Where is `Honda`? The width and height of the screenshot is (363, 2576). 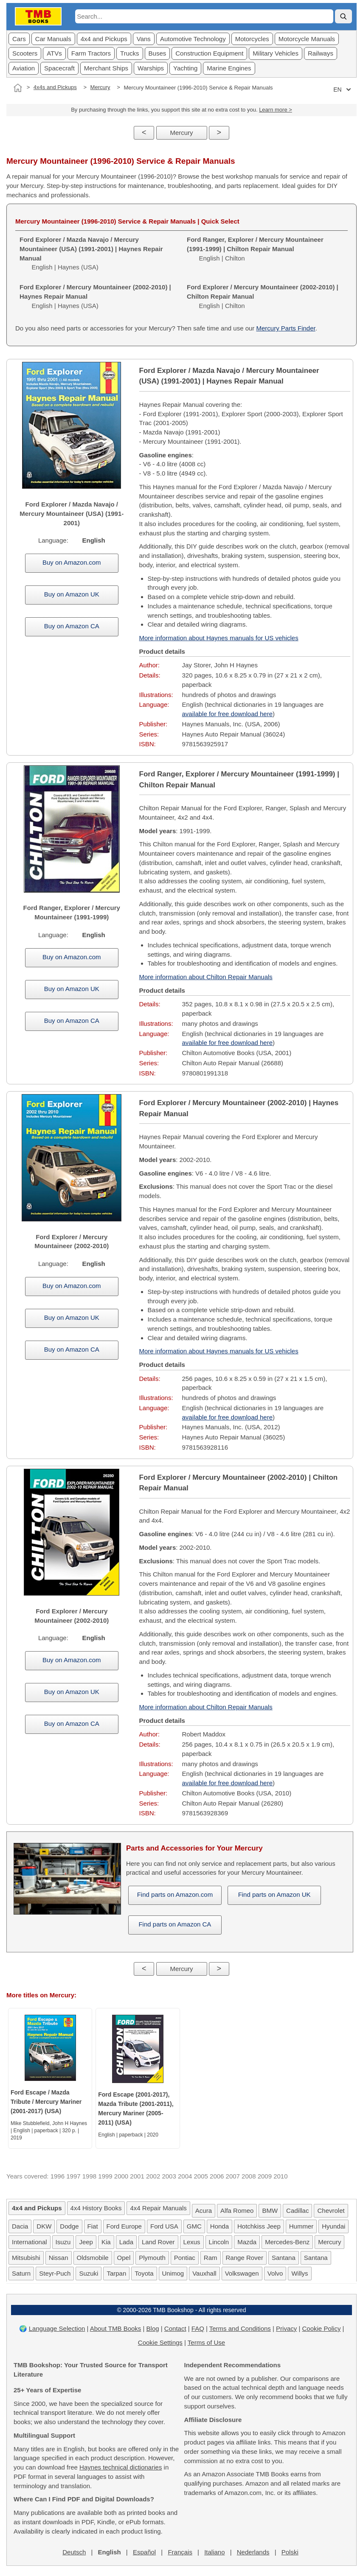 Honda is located at coordinates (219, 2226).